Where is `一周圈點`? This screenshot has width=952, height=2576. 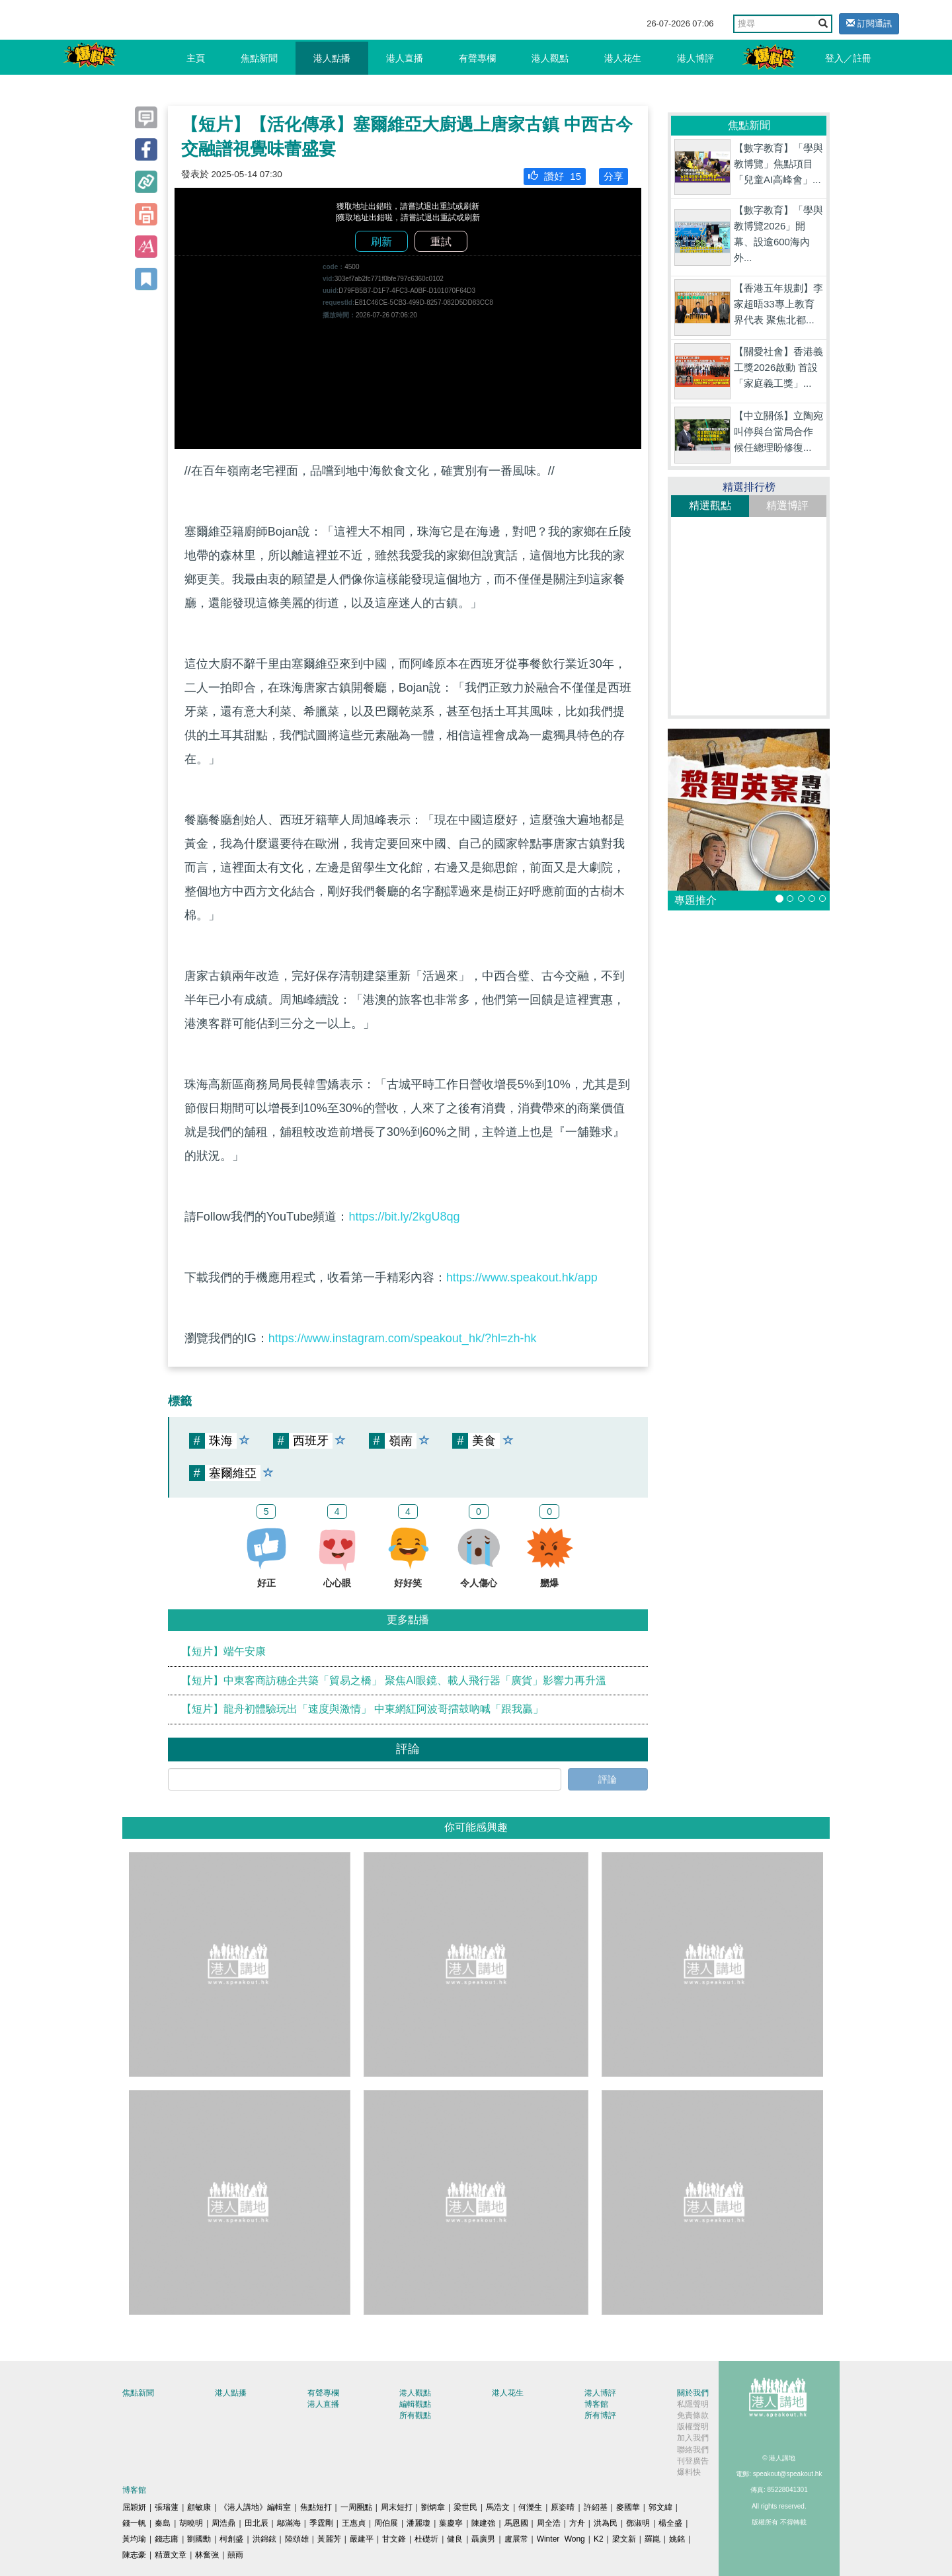
一周圈點 is located at coordinates (356, 2507).